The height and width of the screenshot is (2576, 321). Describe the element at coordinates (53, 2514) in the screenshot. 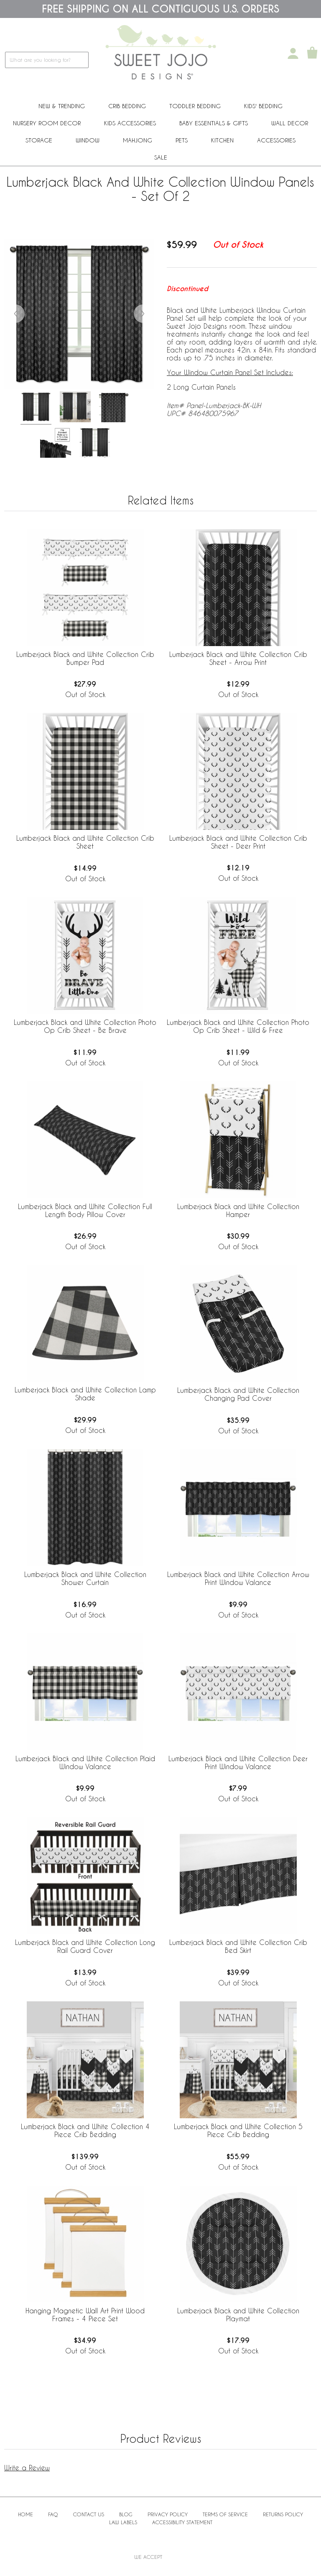

I see `FAQ` at that location.